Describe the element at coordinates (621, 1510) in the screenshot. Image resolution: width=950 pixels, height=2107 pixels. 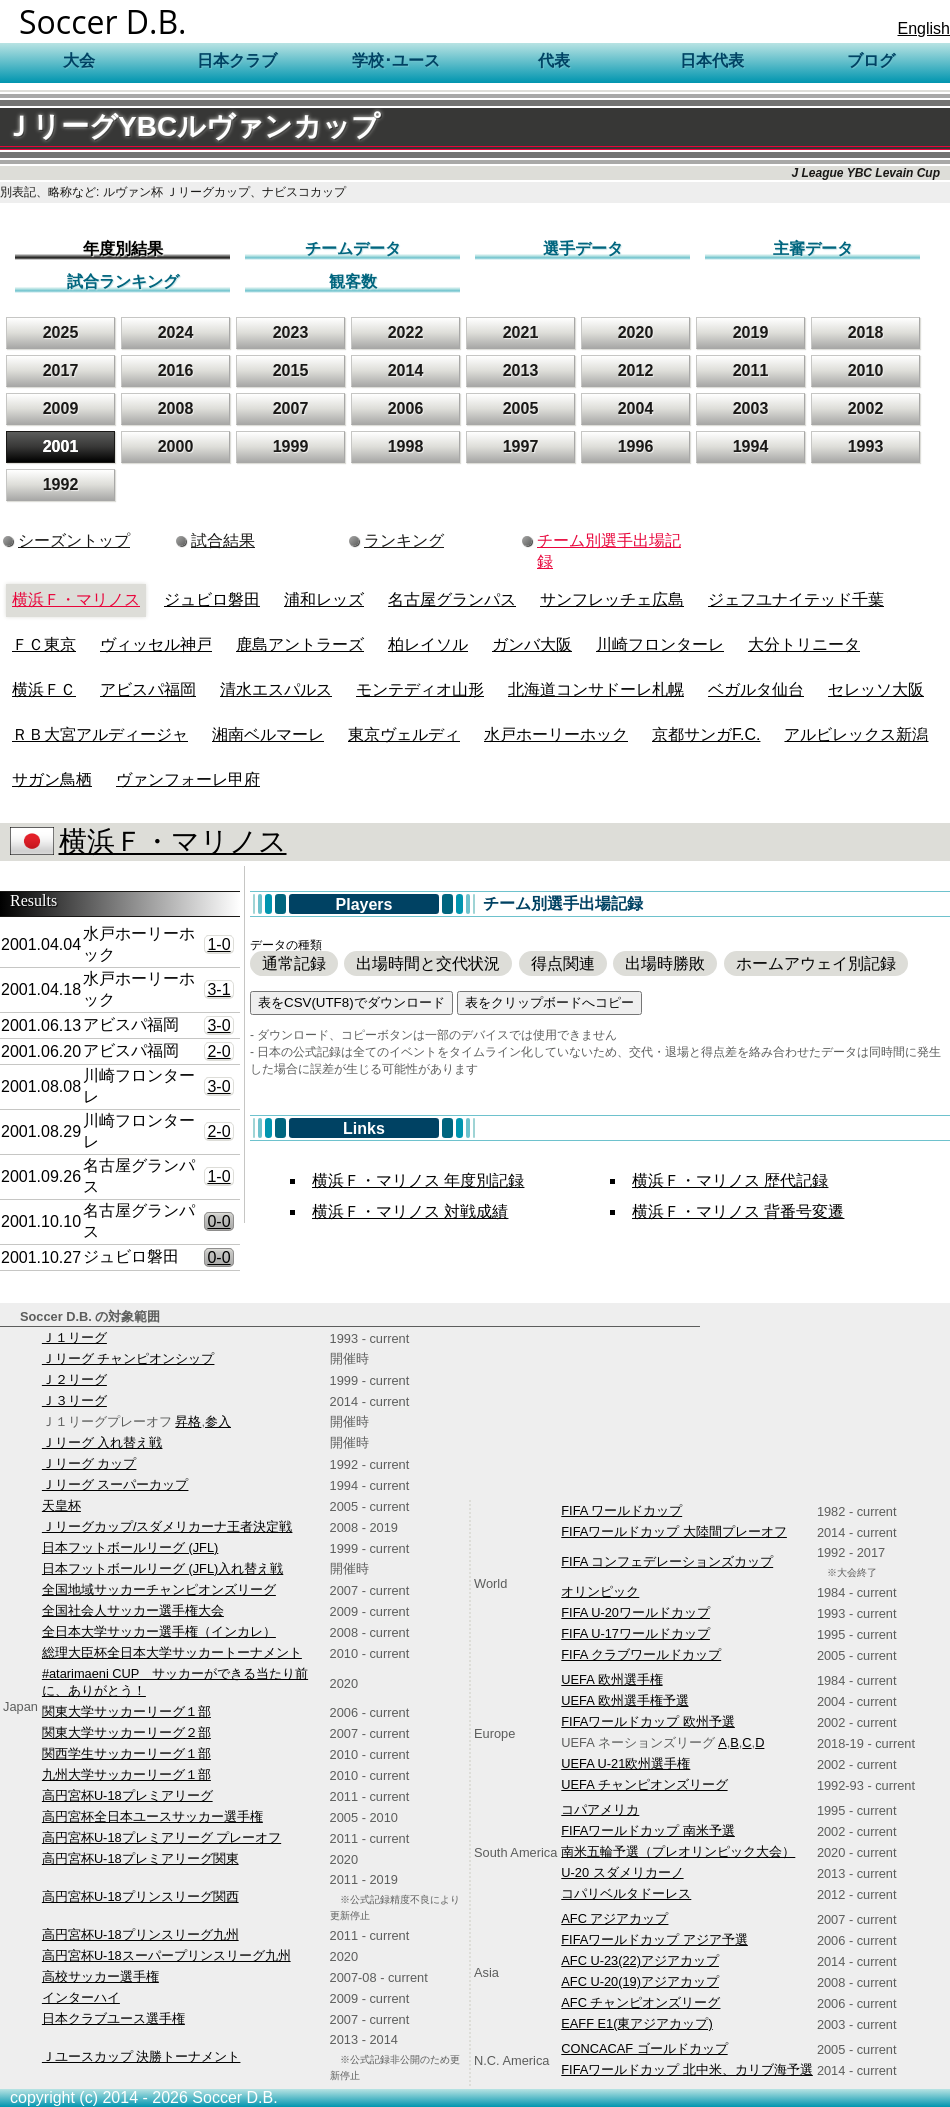
I see `FIFA ワールドカップ` at that location.